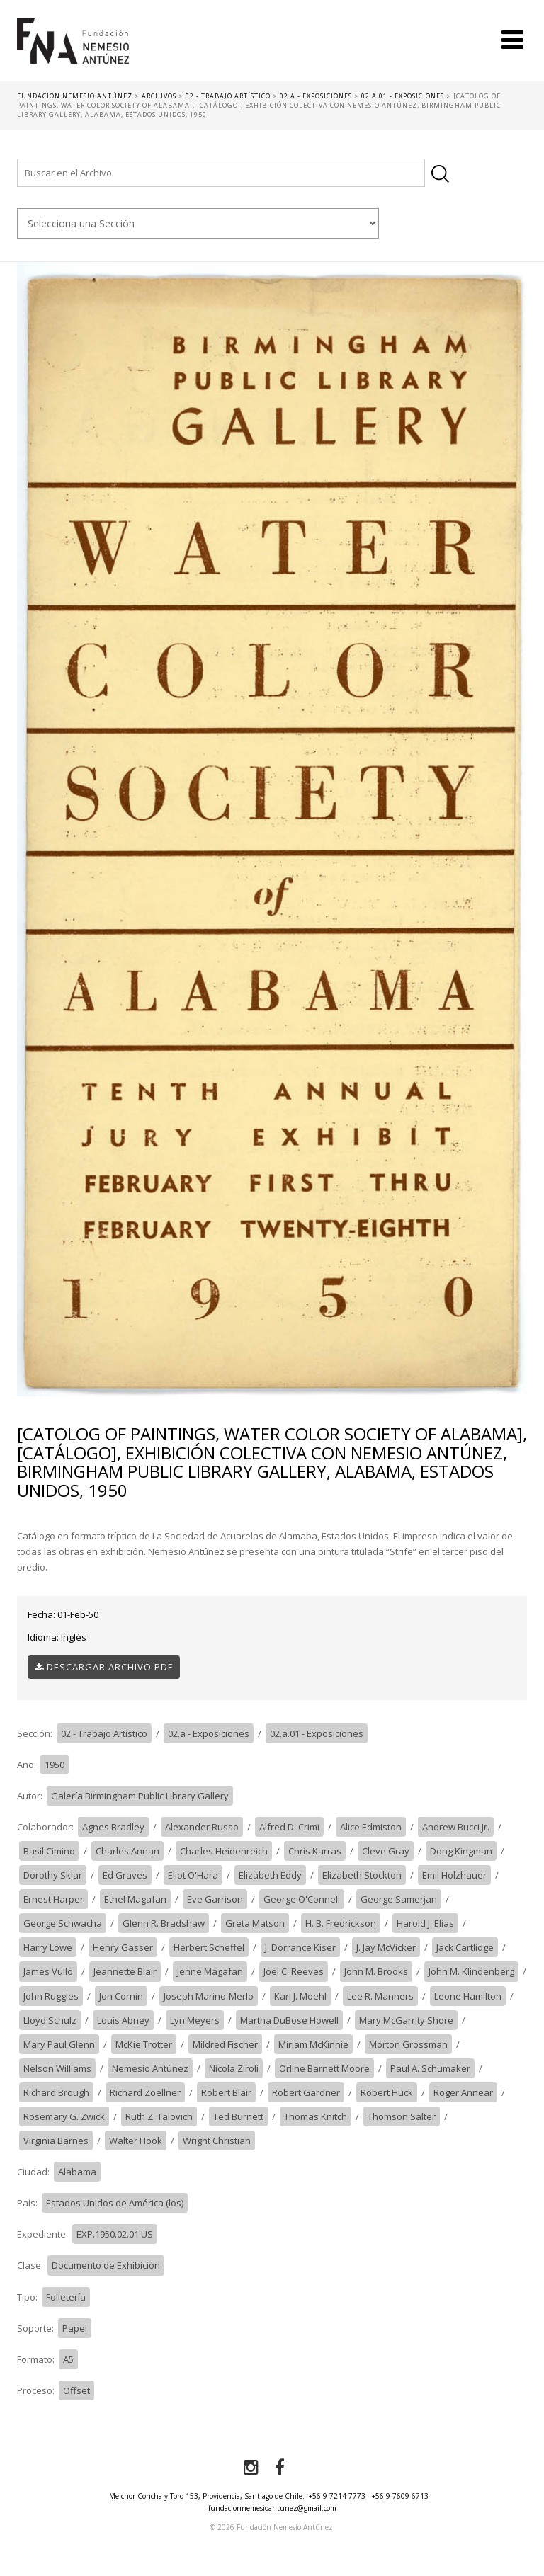  I want to click on Karl J. Moehl, so click(300, 1996).